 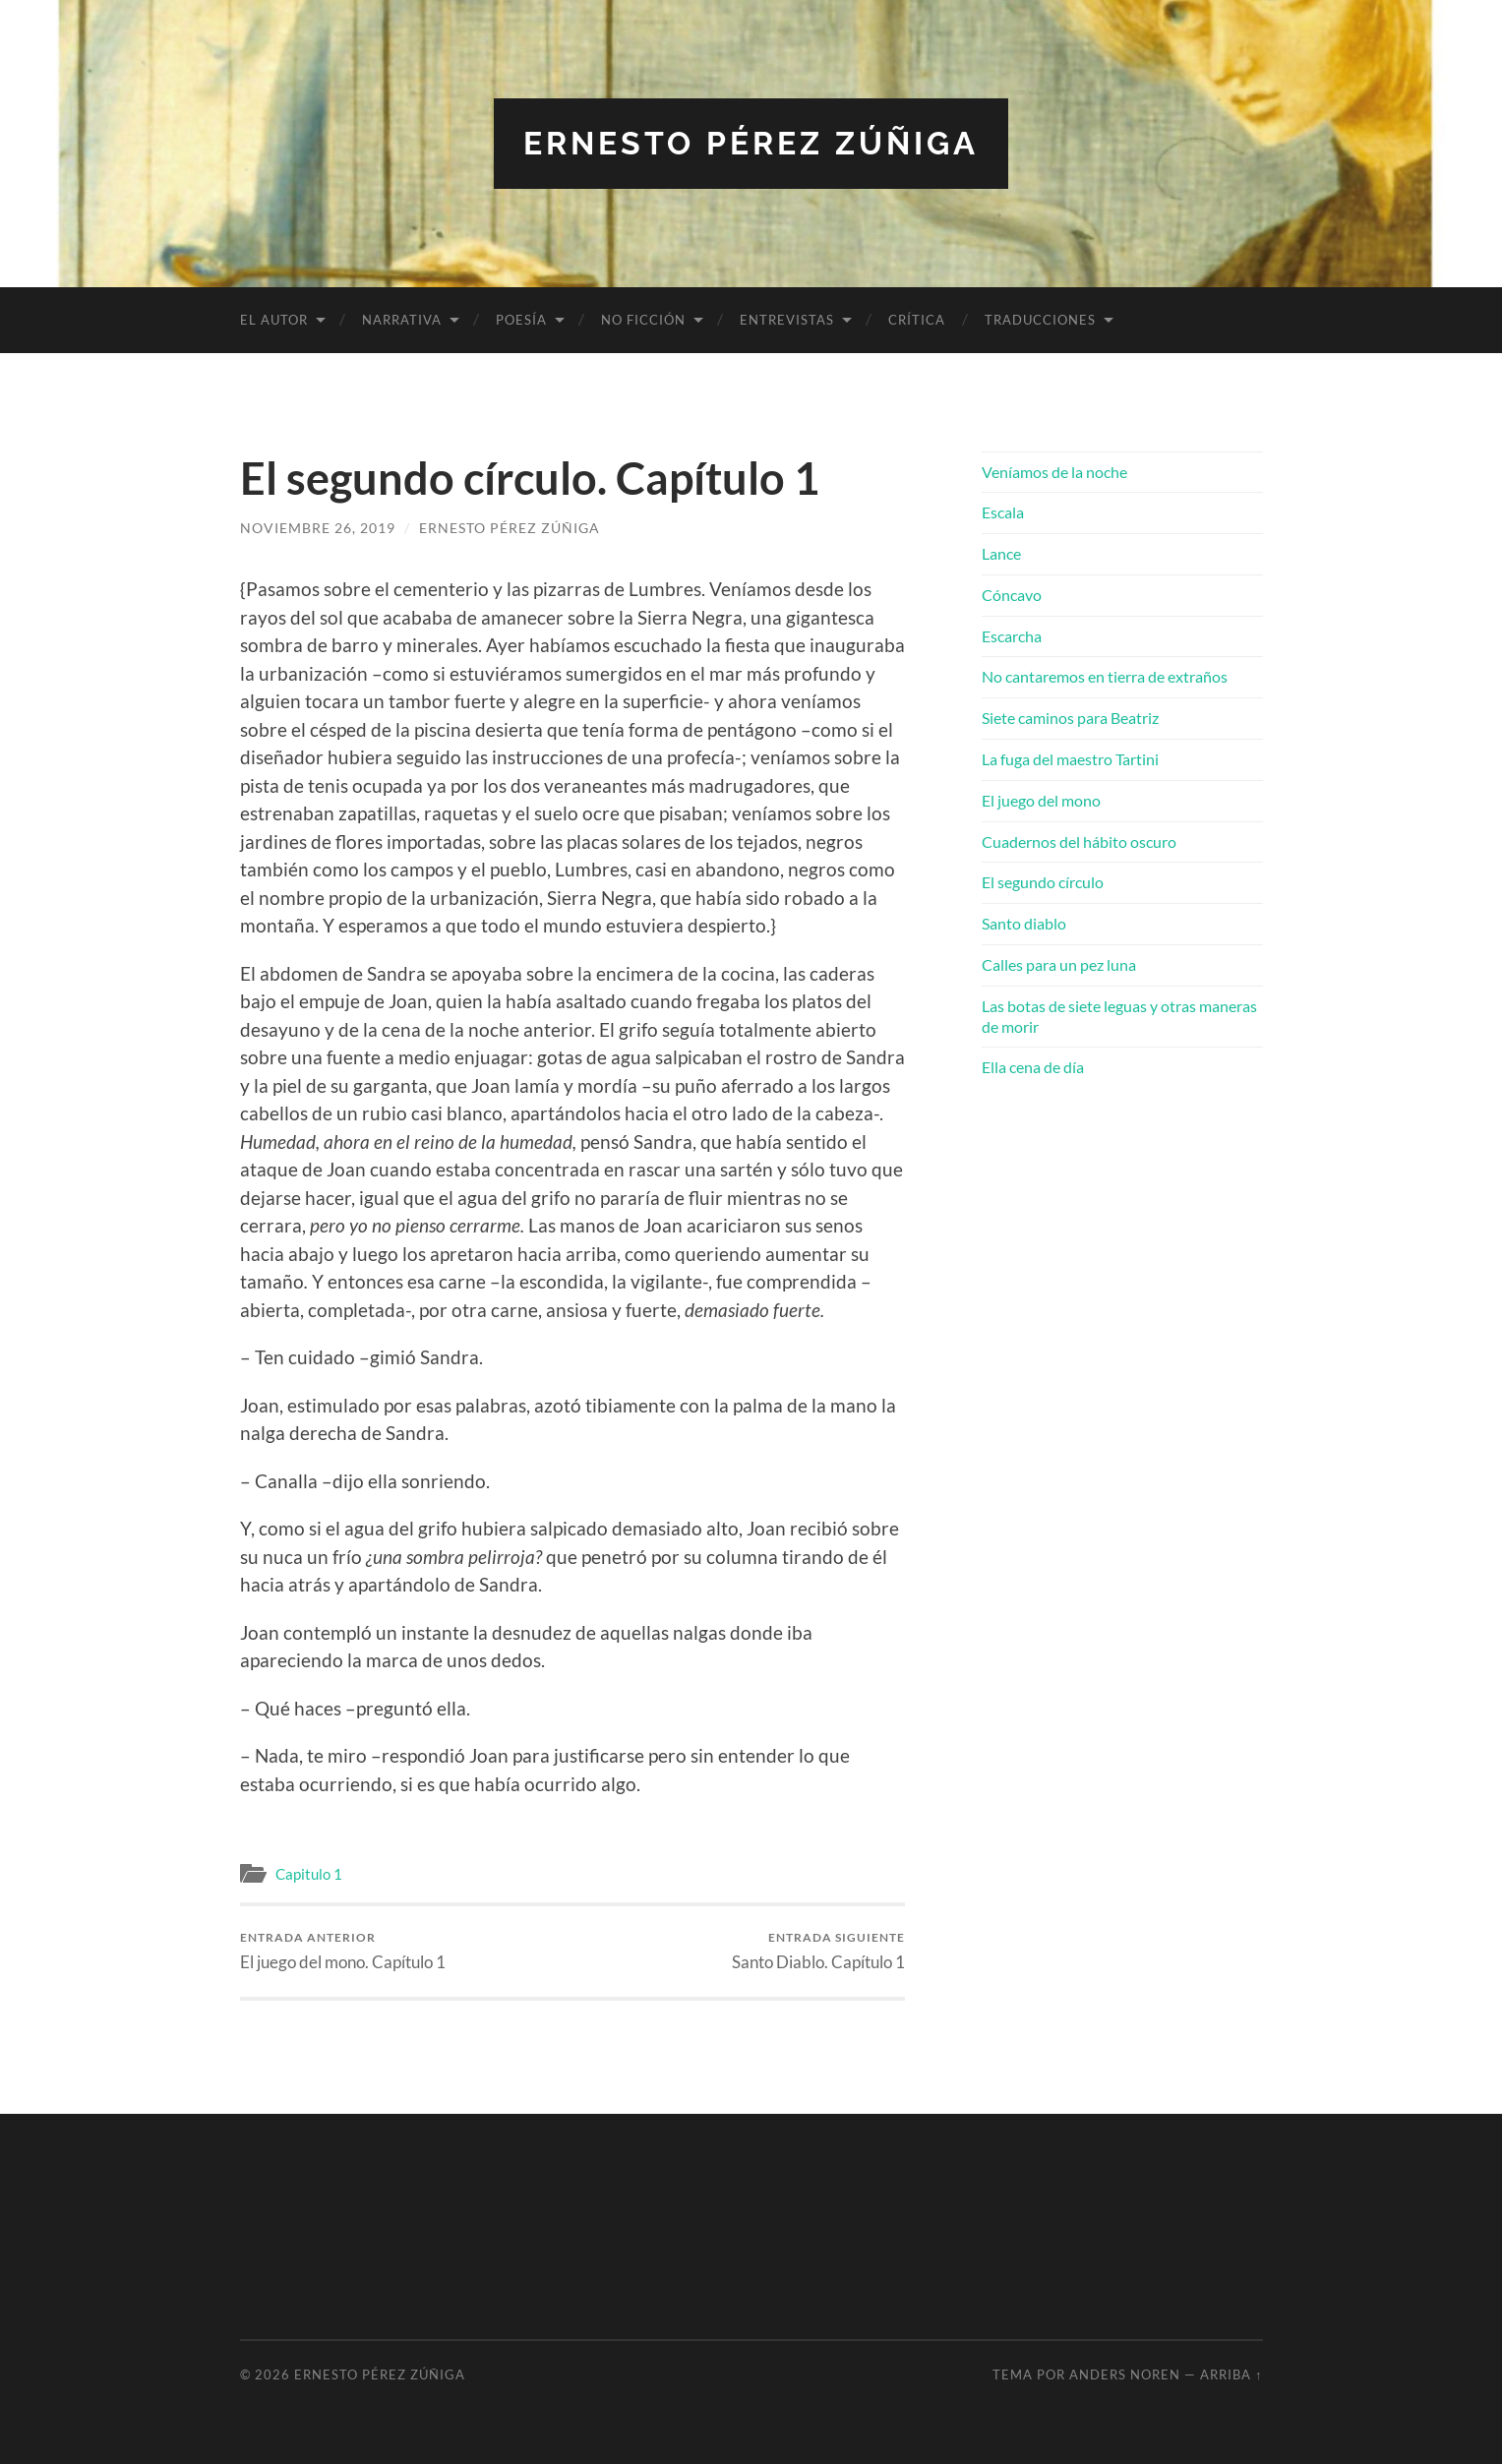 I want to click on El autor, so click(x=274, y=320).